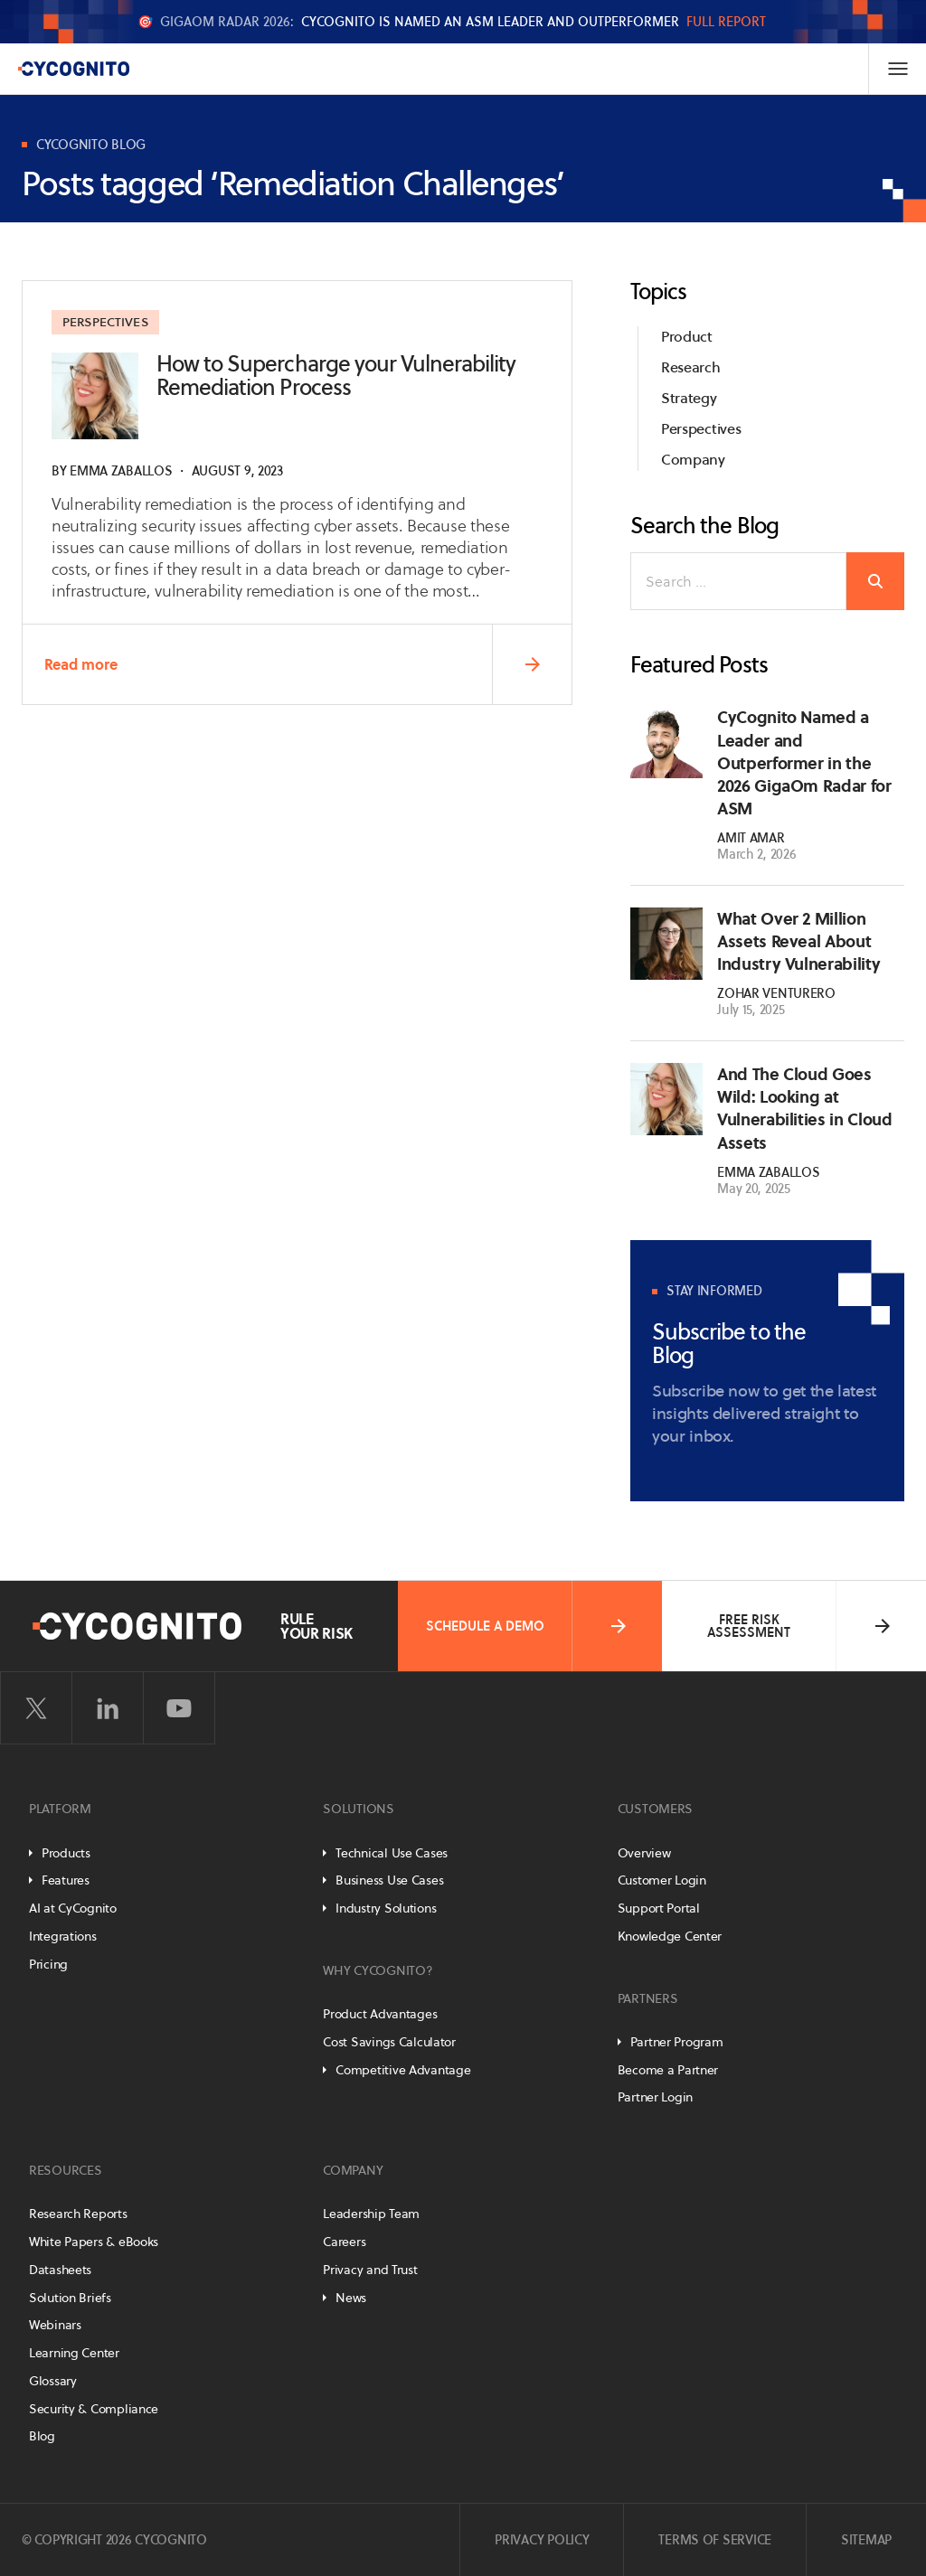  Describe the element at coordinates (391, 1853) in the screenshot. I see `Technical Use Cases` at that location.